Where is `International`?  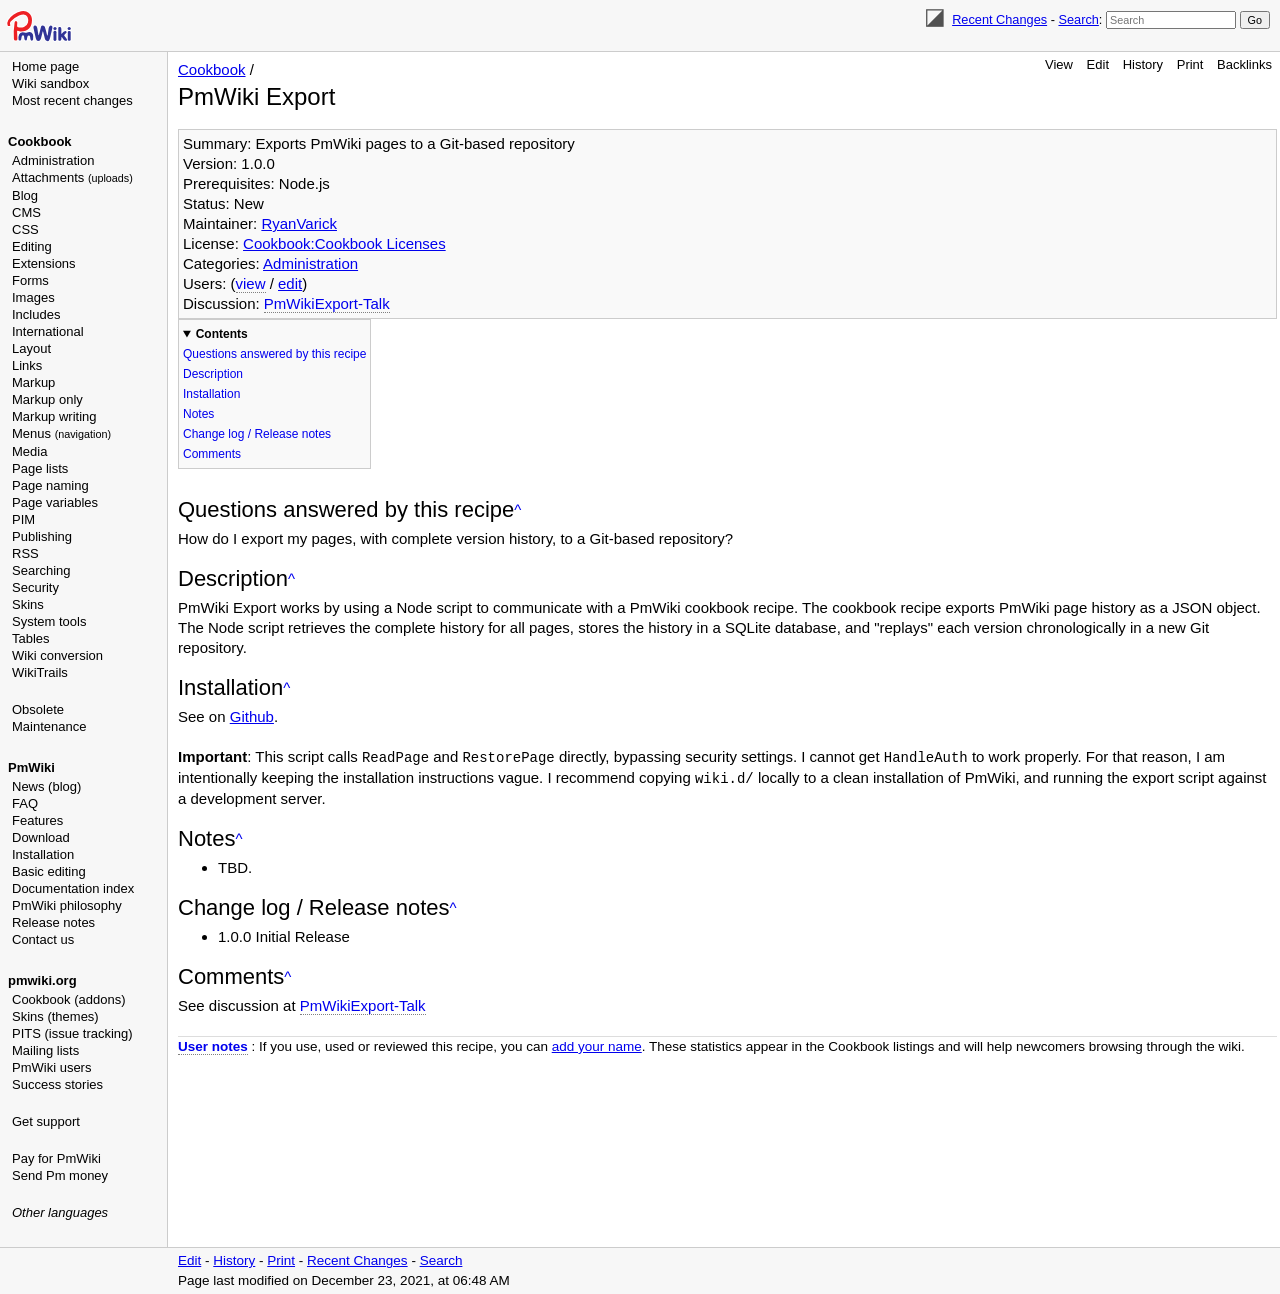 International is located at coordinates (48, 331).